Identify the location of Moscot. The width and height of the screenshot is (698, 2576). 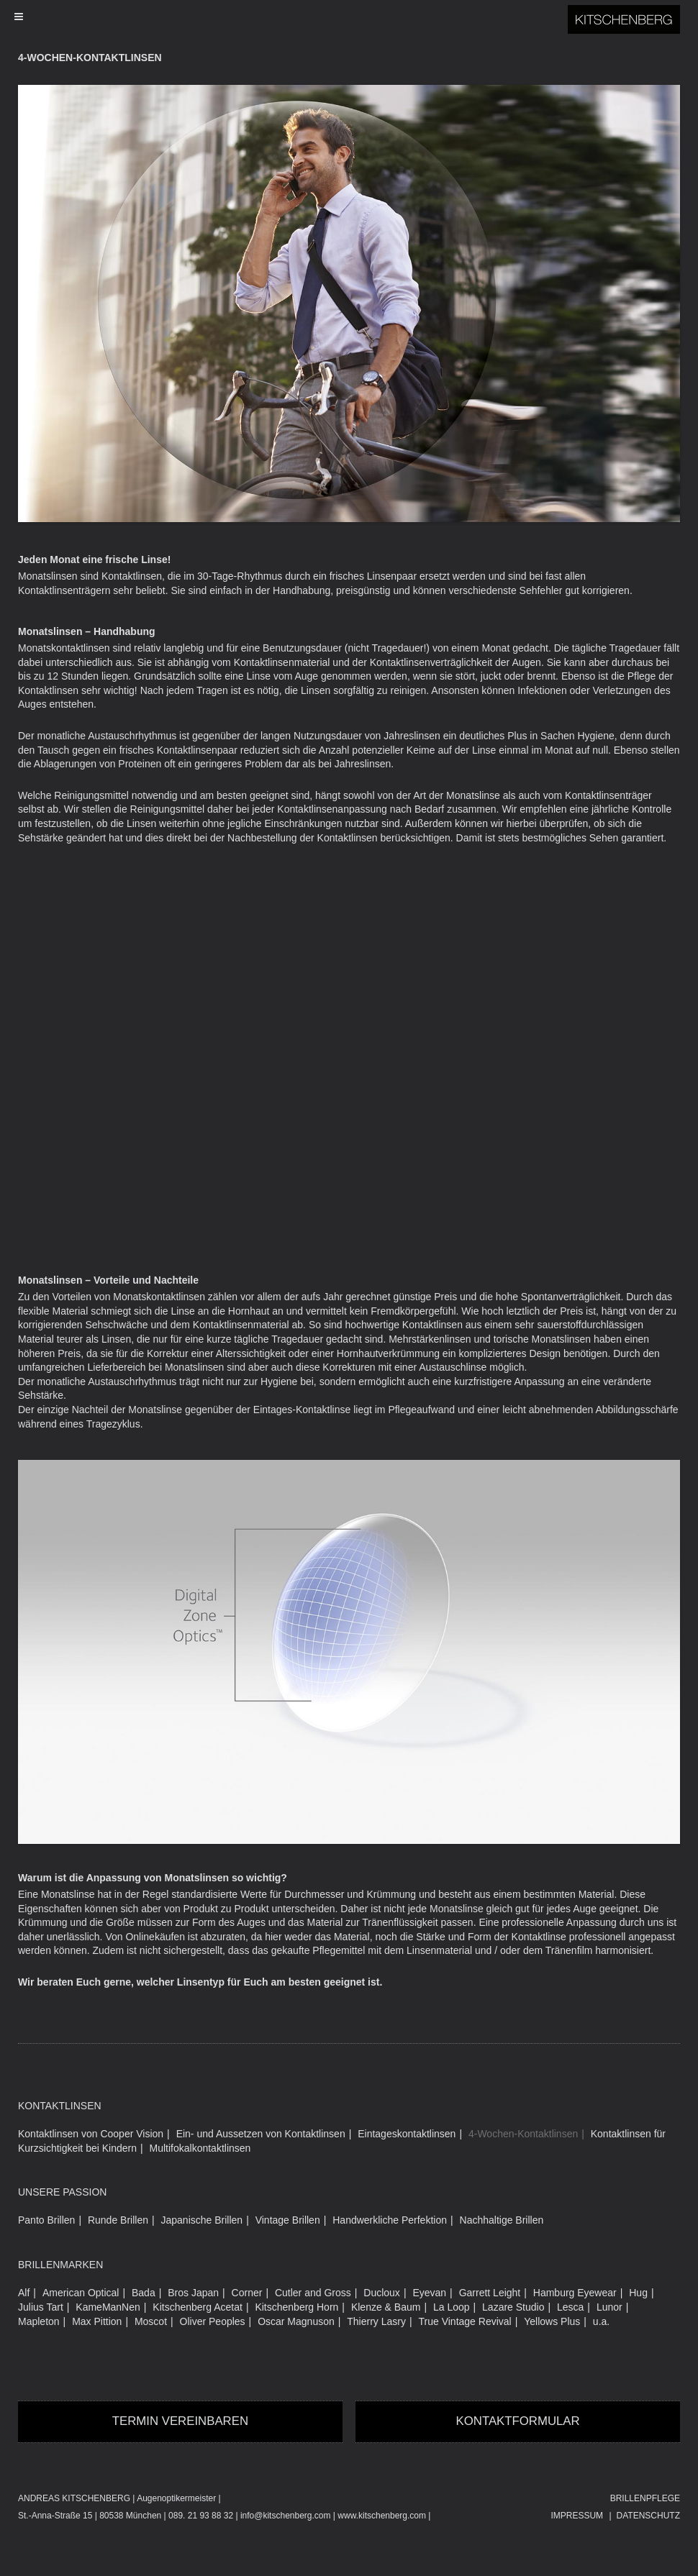
(151, 2321).